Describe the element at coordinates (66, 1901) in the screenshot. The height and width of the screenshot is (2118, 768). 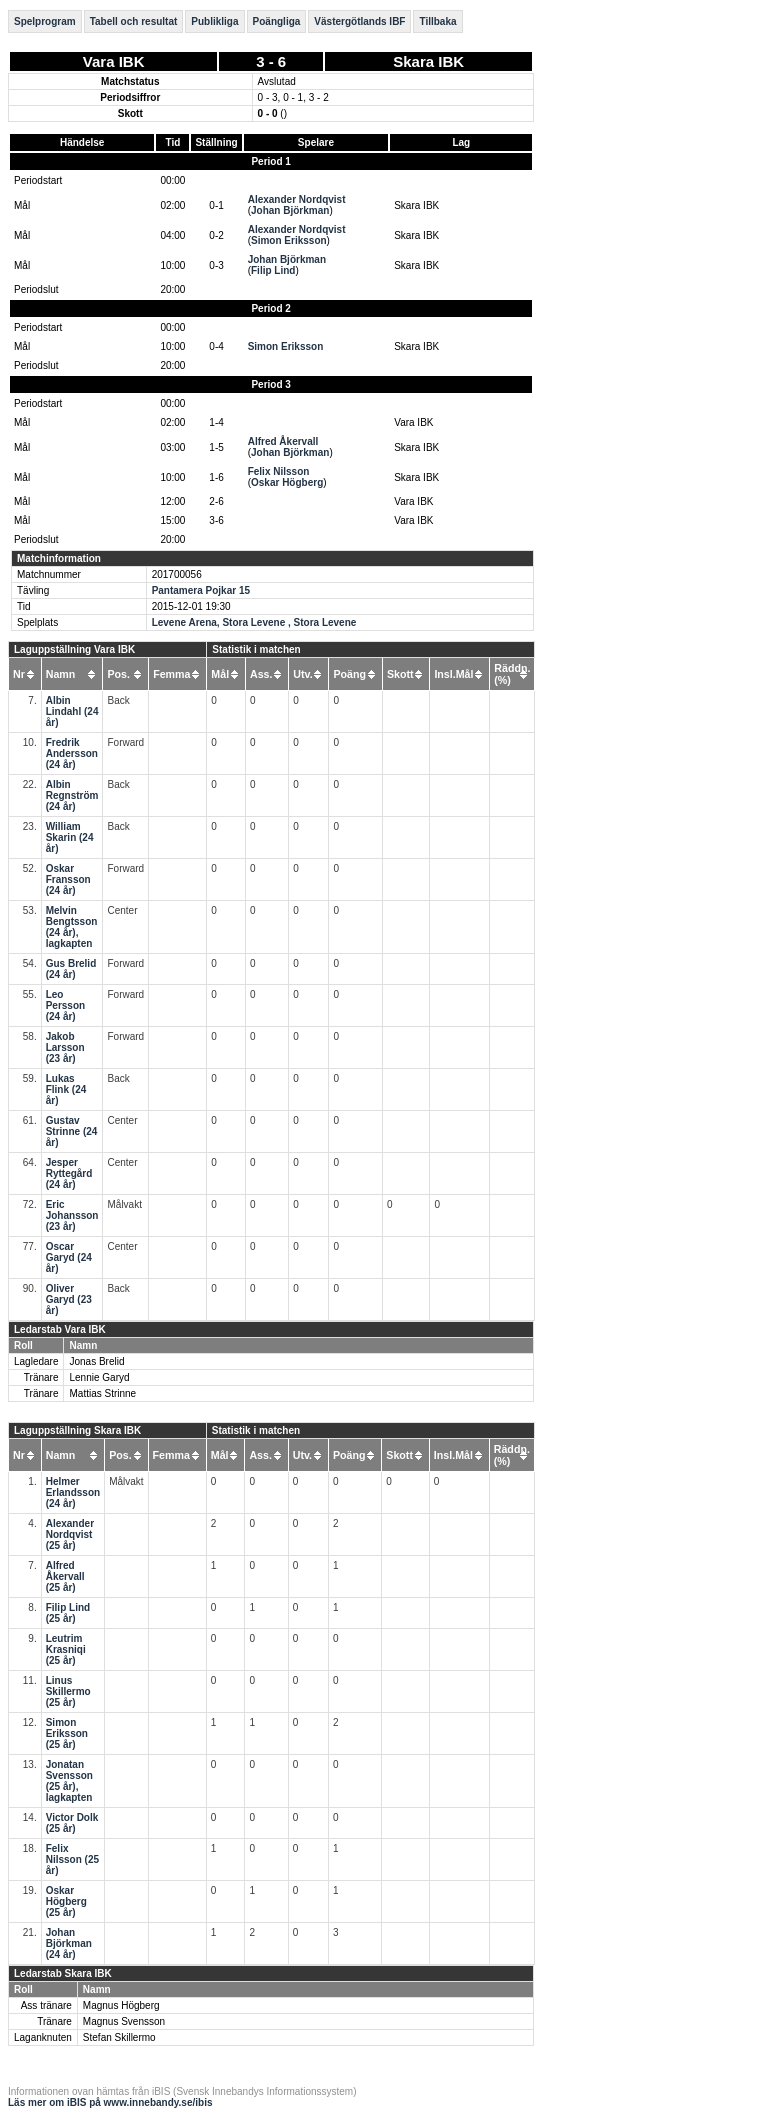
I see `Oskar Högberg (25 år)` at that location.